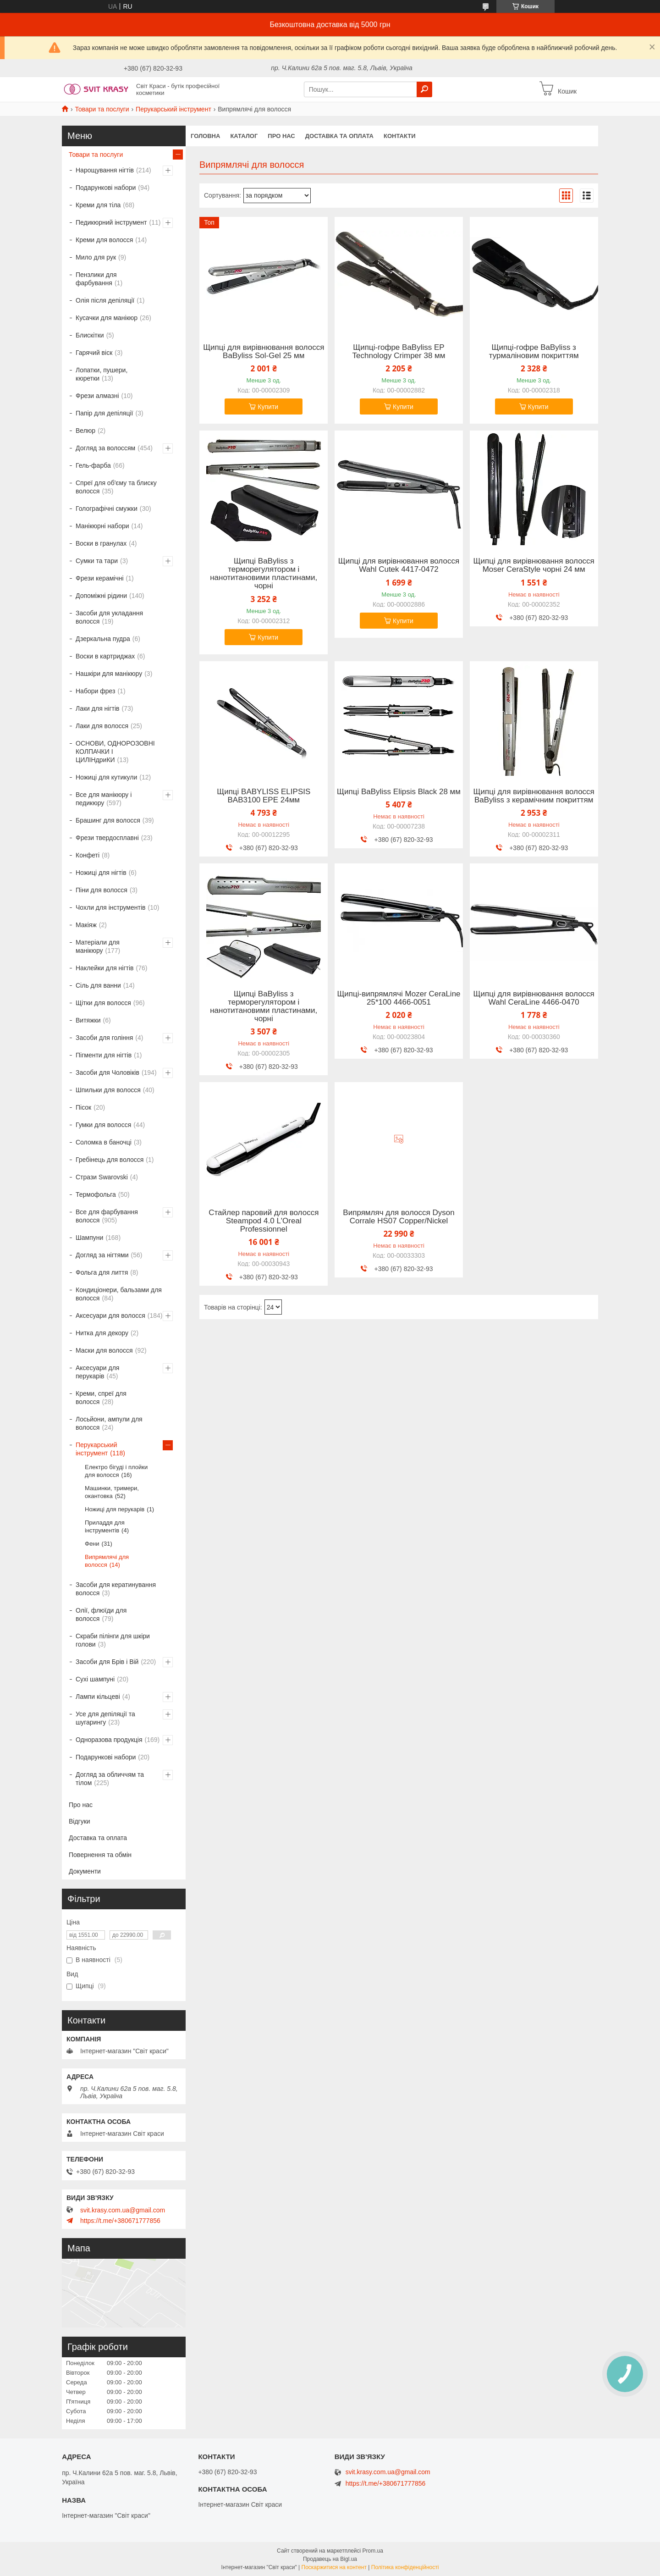 The width and height of the screenshot is (660, 2576). I want to click on Щипці-гофре BaByliss EP Technology Crimper 38 мм, so click(399, 351).